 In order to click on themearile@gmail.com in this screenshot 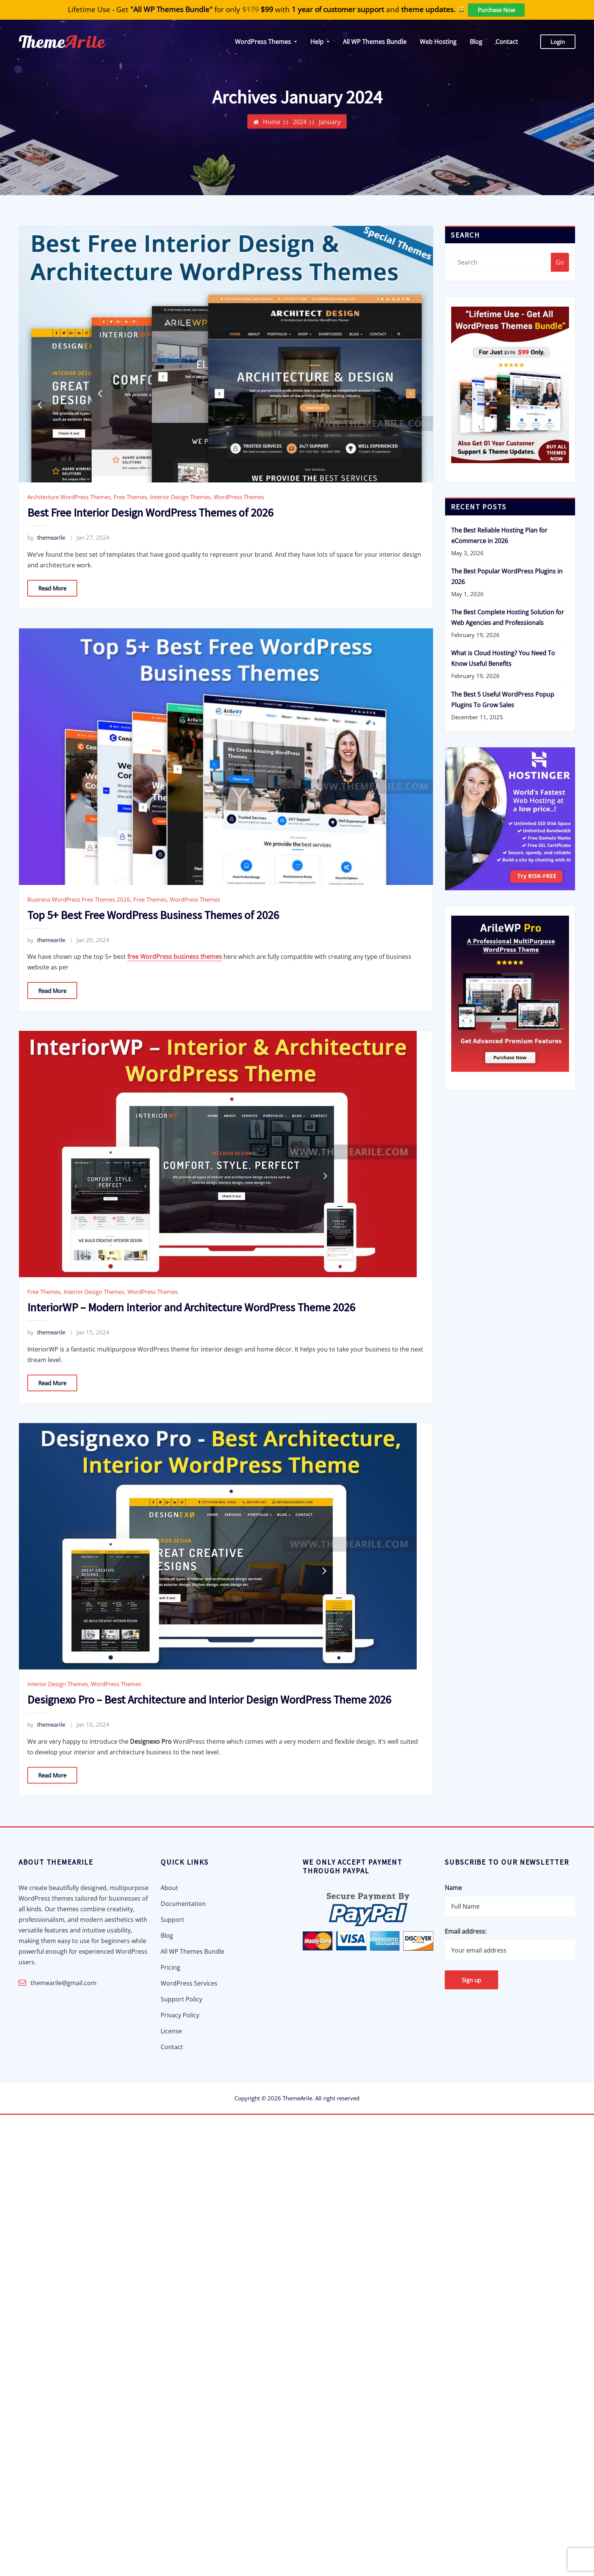, I will do `click(64, 1983)`.